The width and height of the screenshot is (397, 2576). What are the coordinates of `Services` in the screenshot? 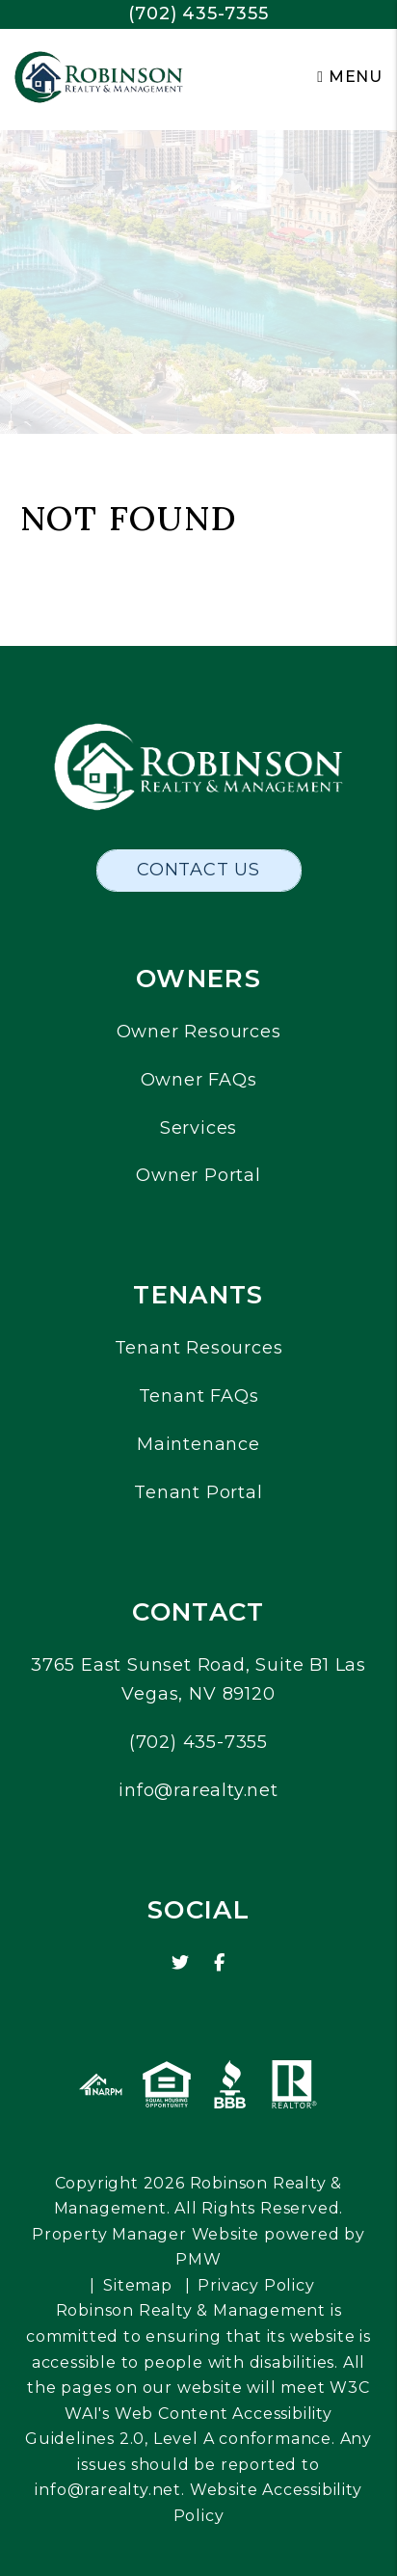 It's located at (198, 1128).